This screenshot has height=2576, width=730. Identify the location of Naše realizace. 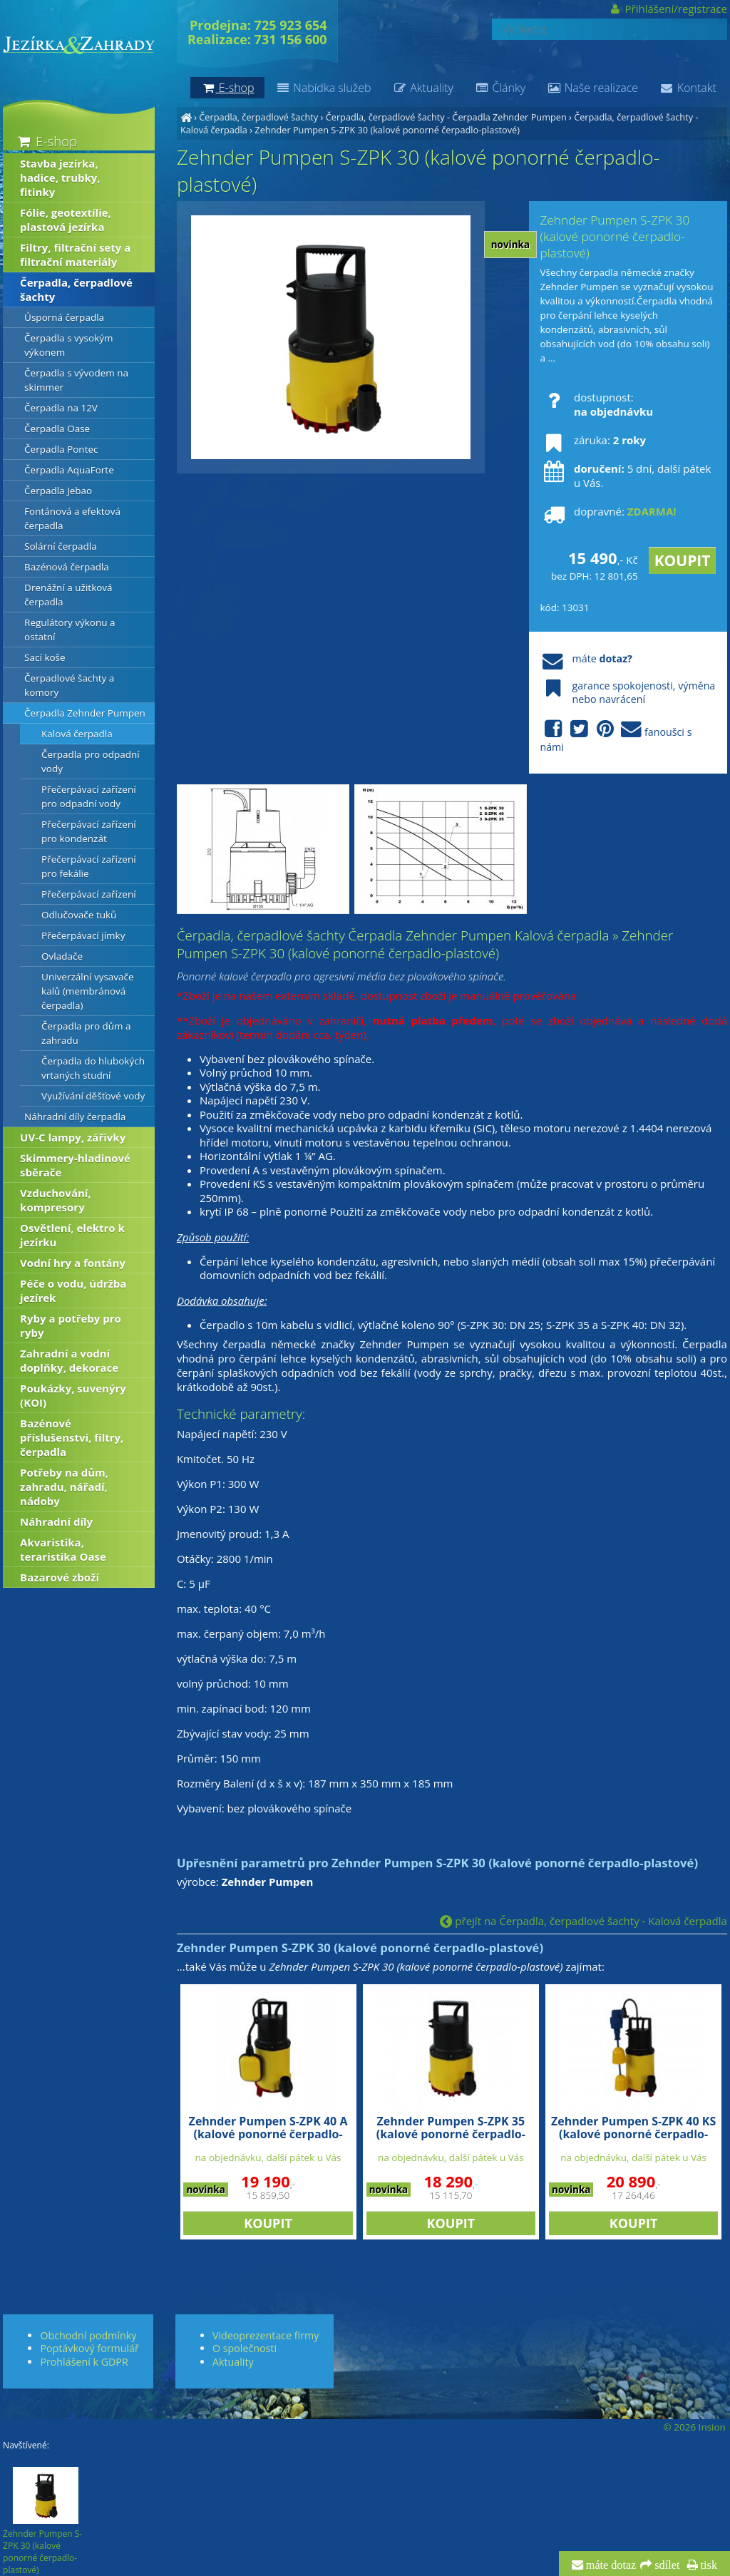
(592, 88).